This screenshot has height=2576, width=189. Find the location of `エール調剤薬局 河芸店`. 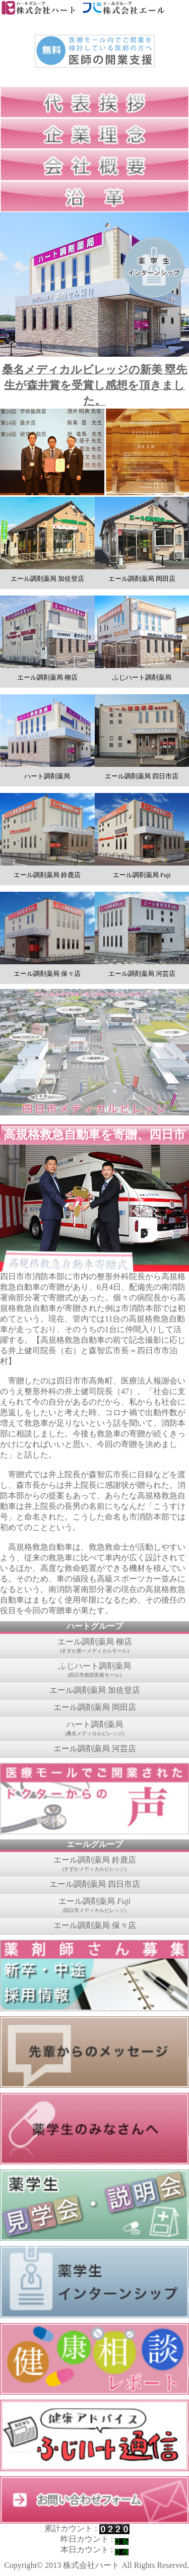

エール調剤薬局 河芸店 is located at coordinates (94, 1748).